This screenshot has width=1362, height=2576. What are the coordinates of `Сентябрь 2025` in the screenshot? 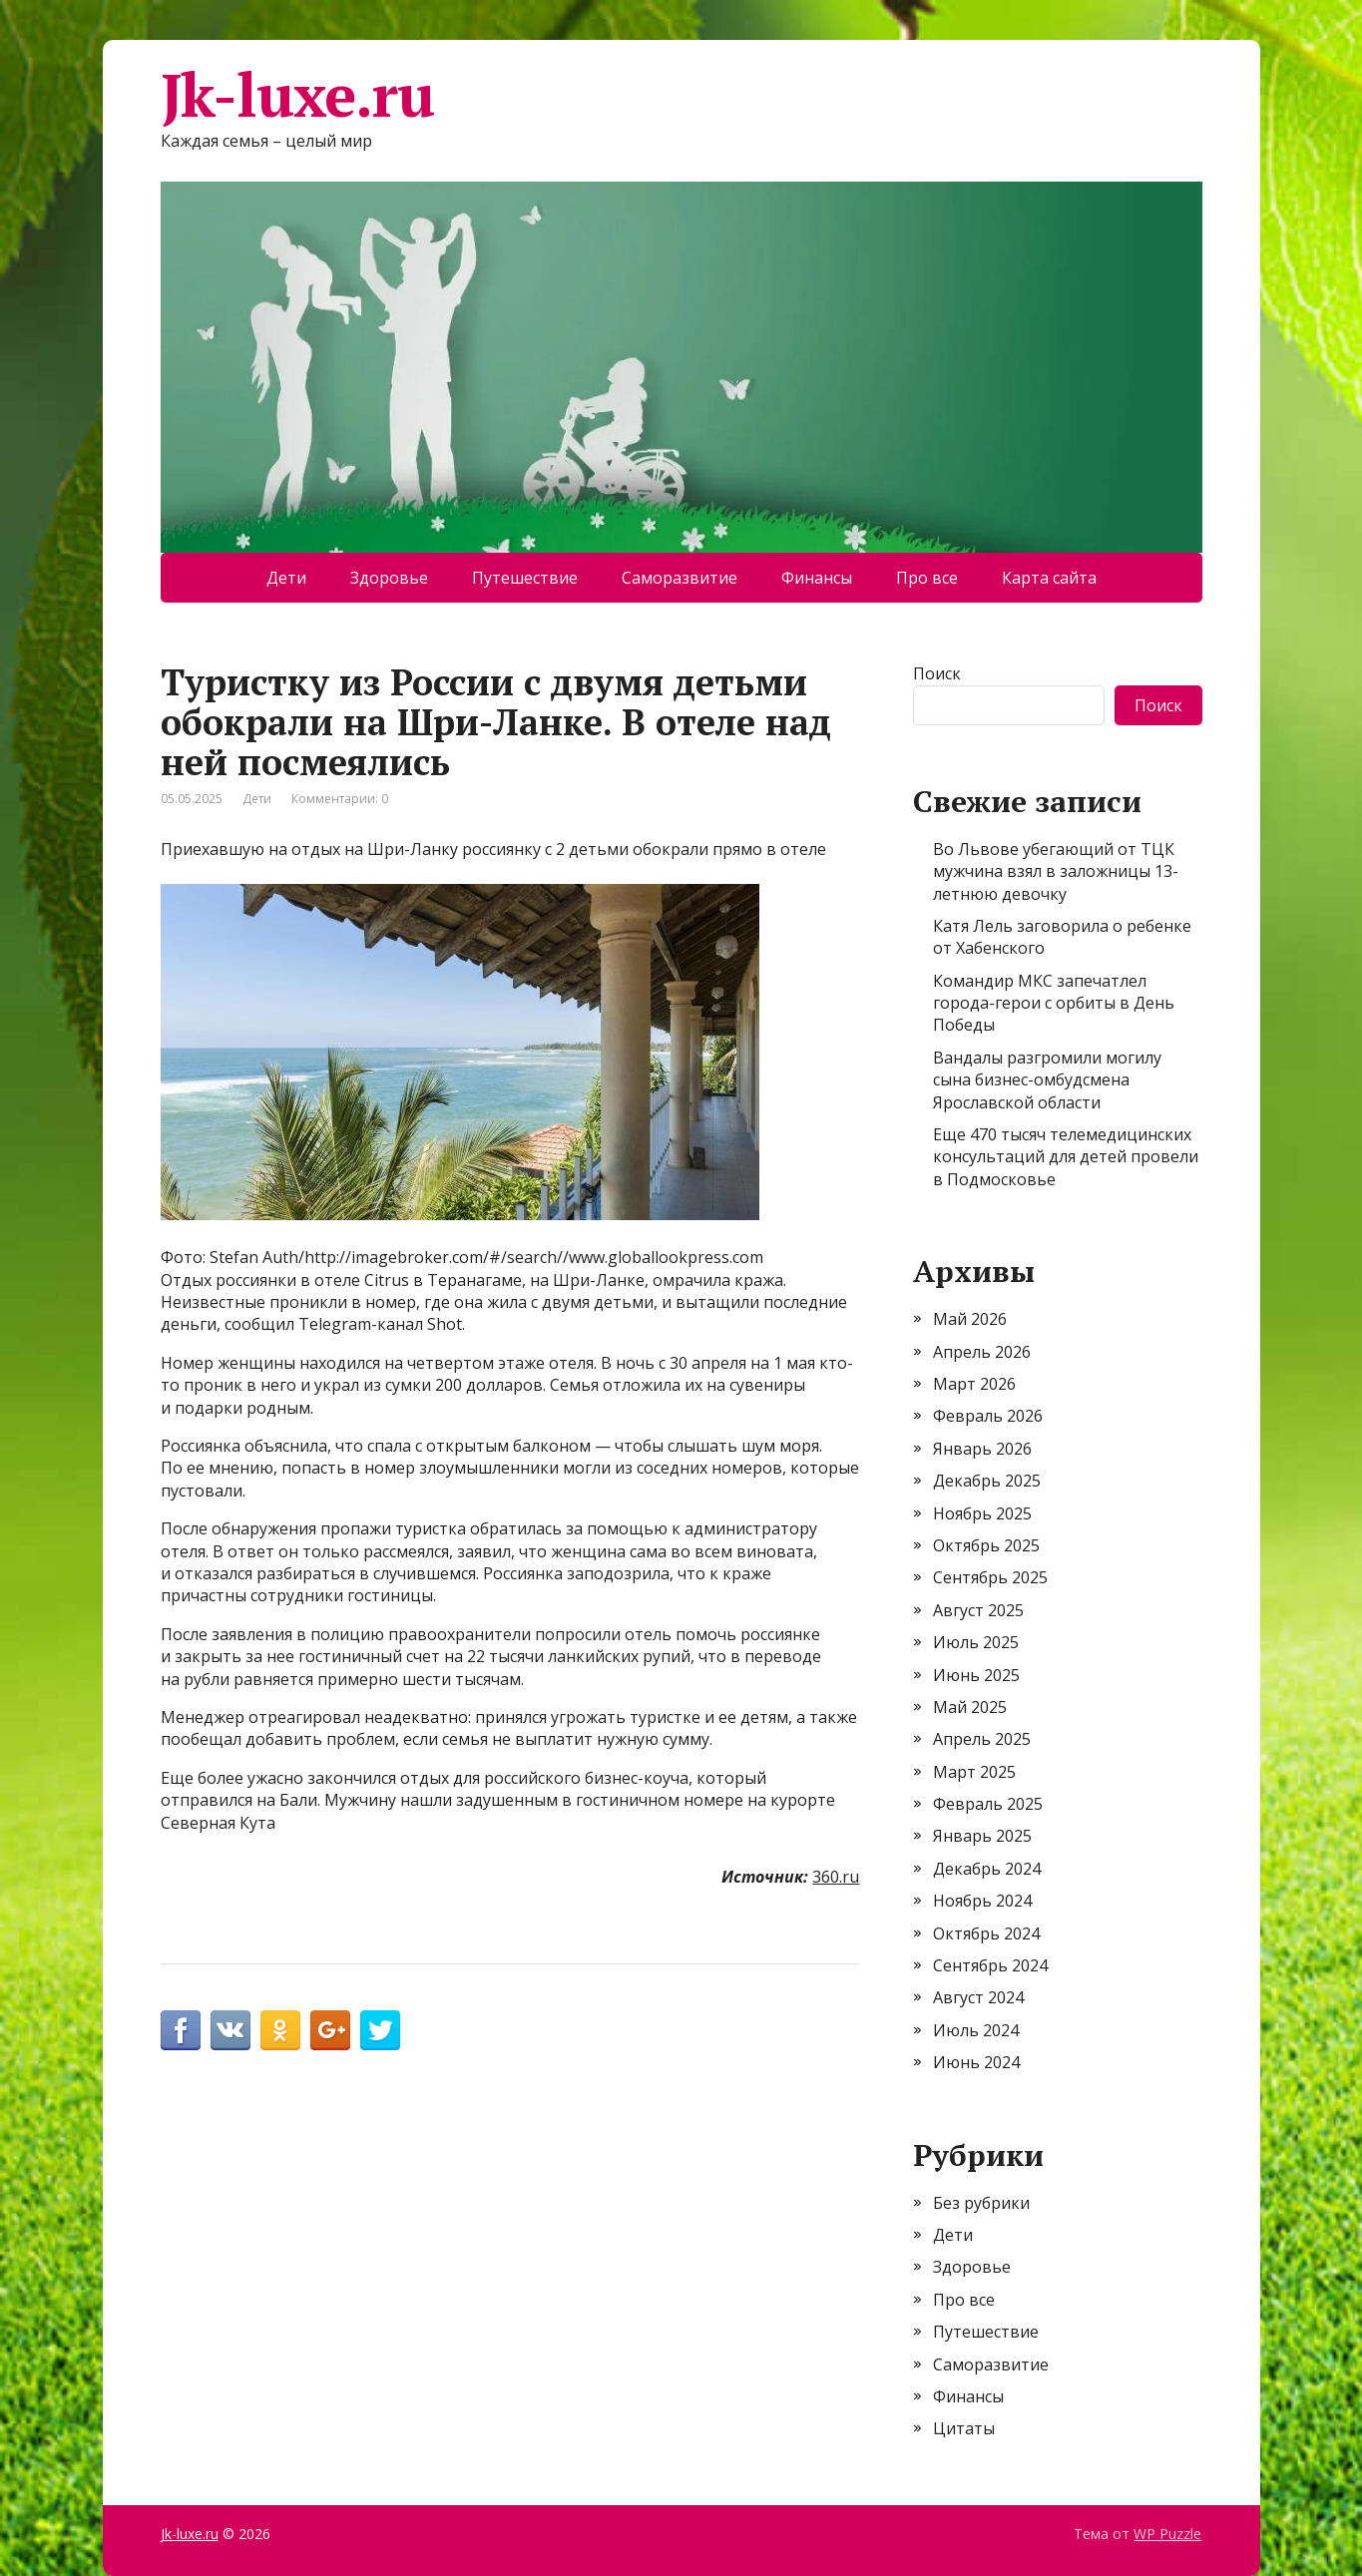 It's located at (990, 1577).